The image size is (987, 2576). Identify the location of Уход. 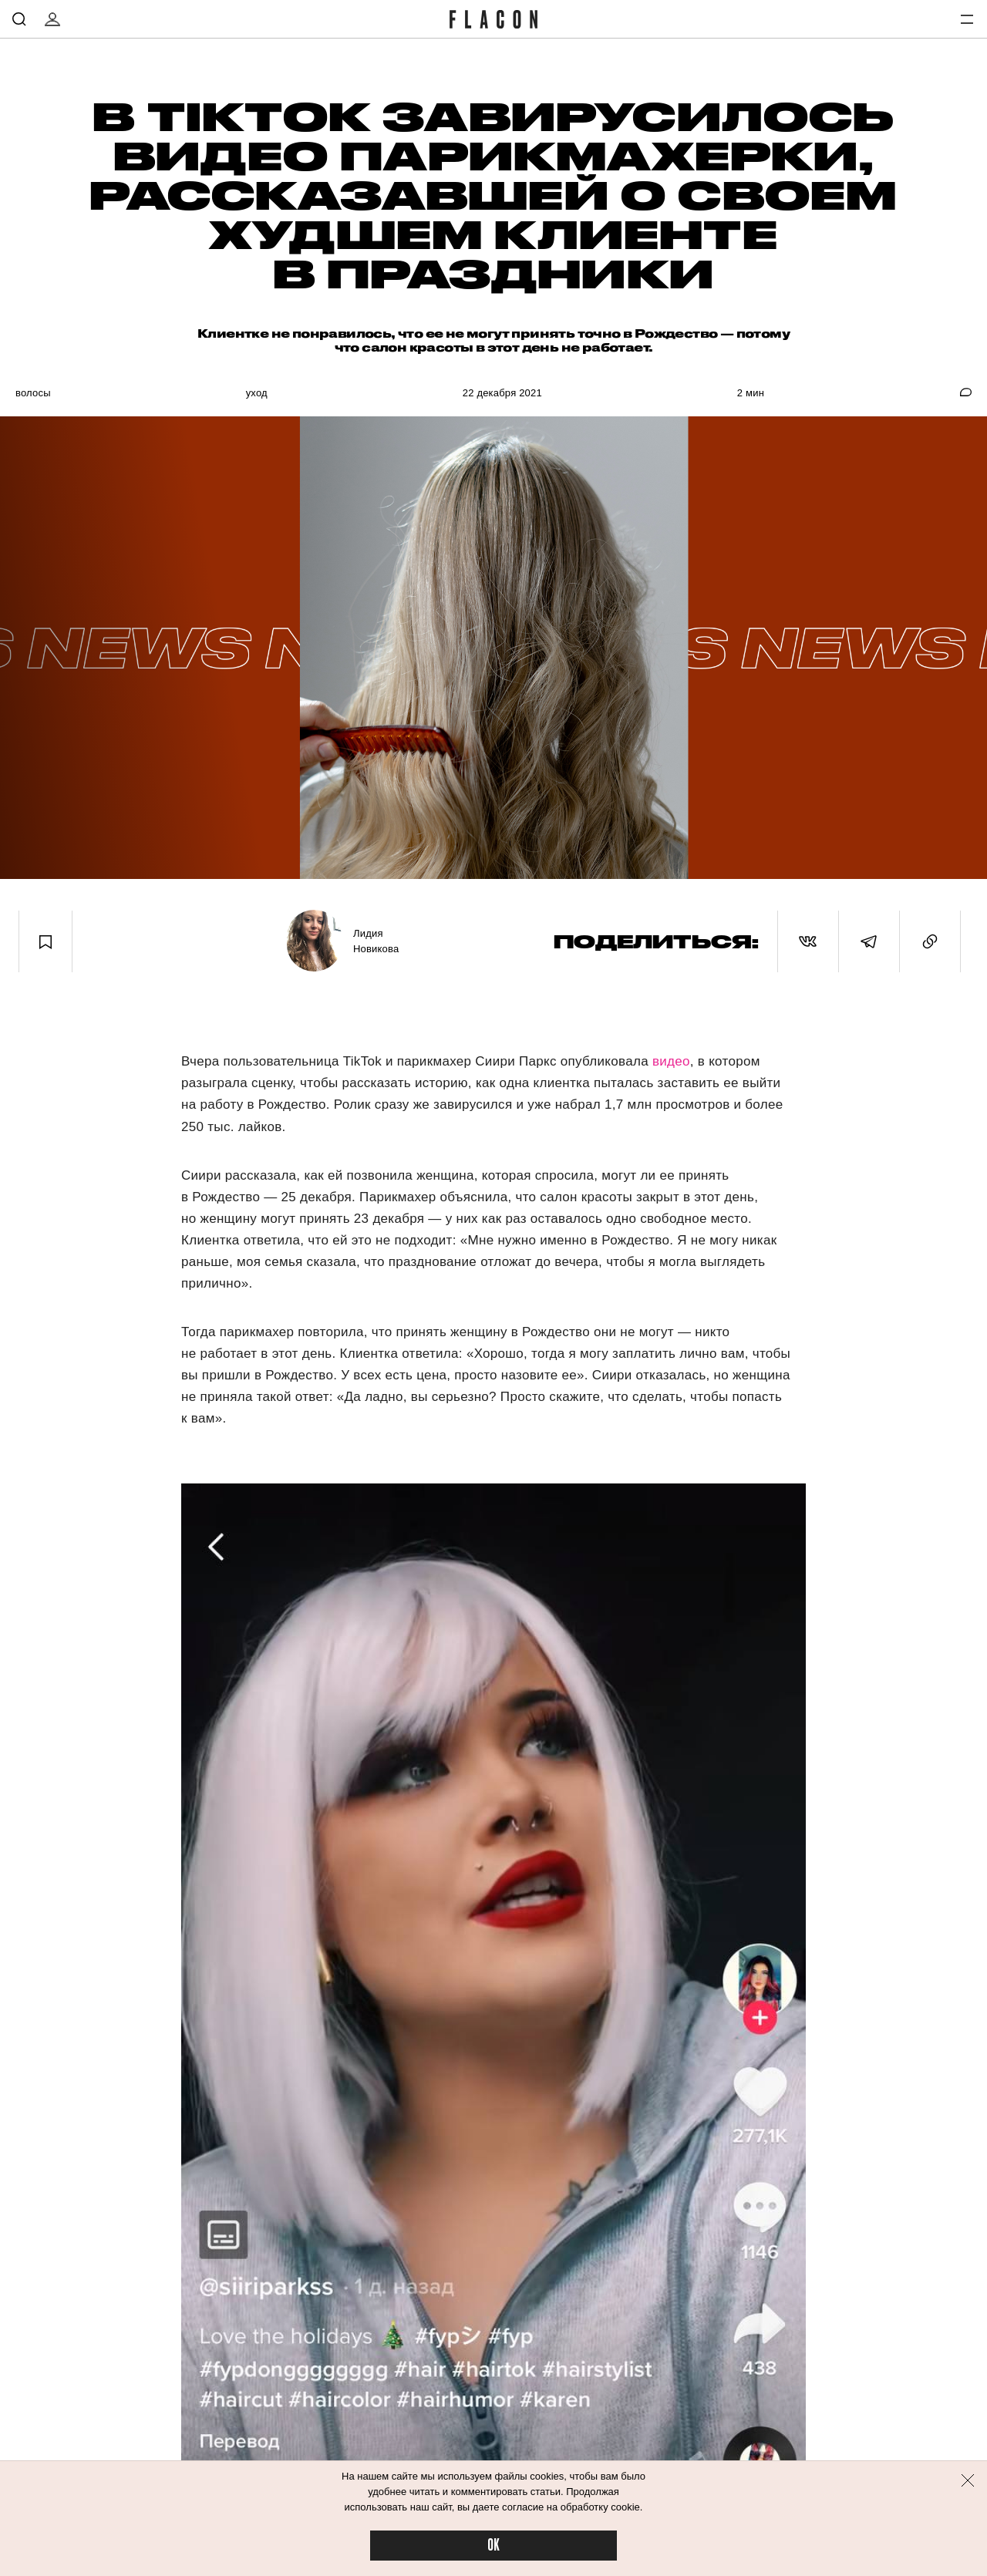
(257, 393).